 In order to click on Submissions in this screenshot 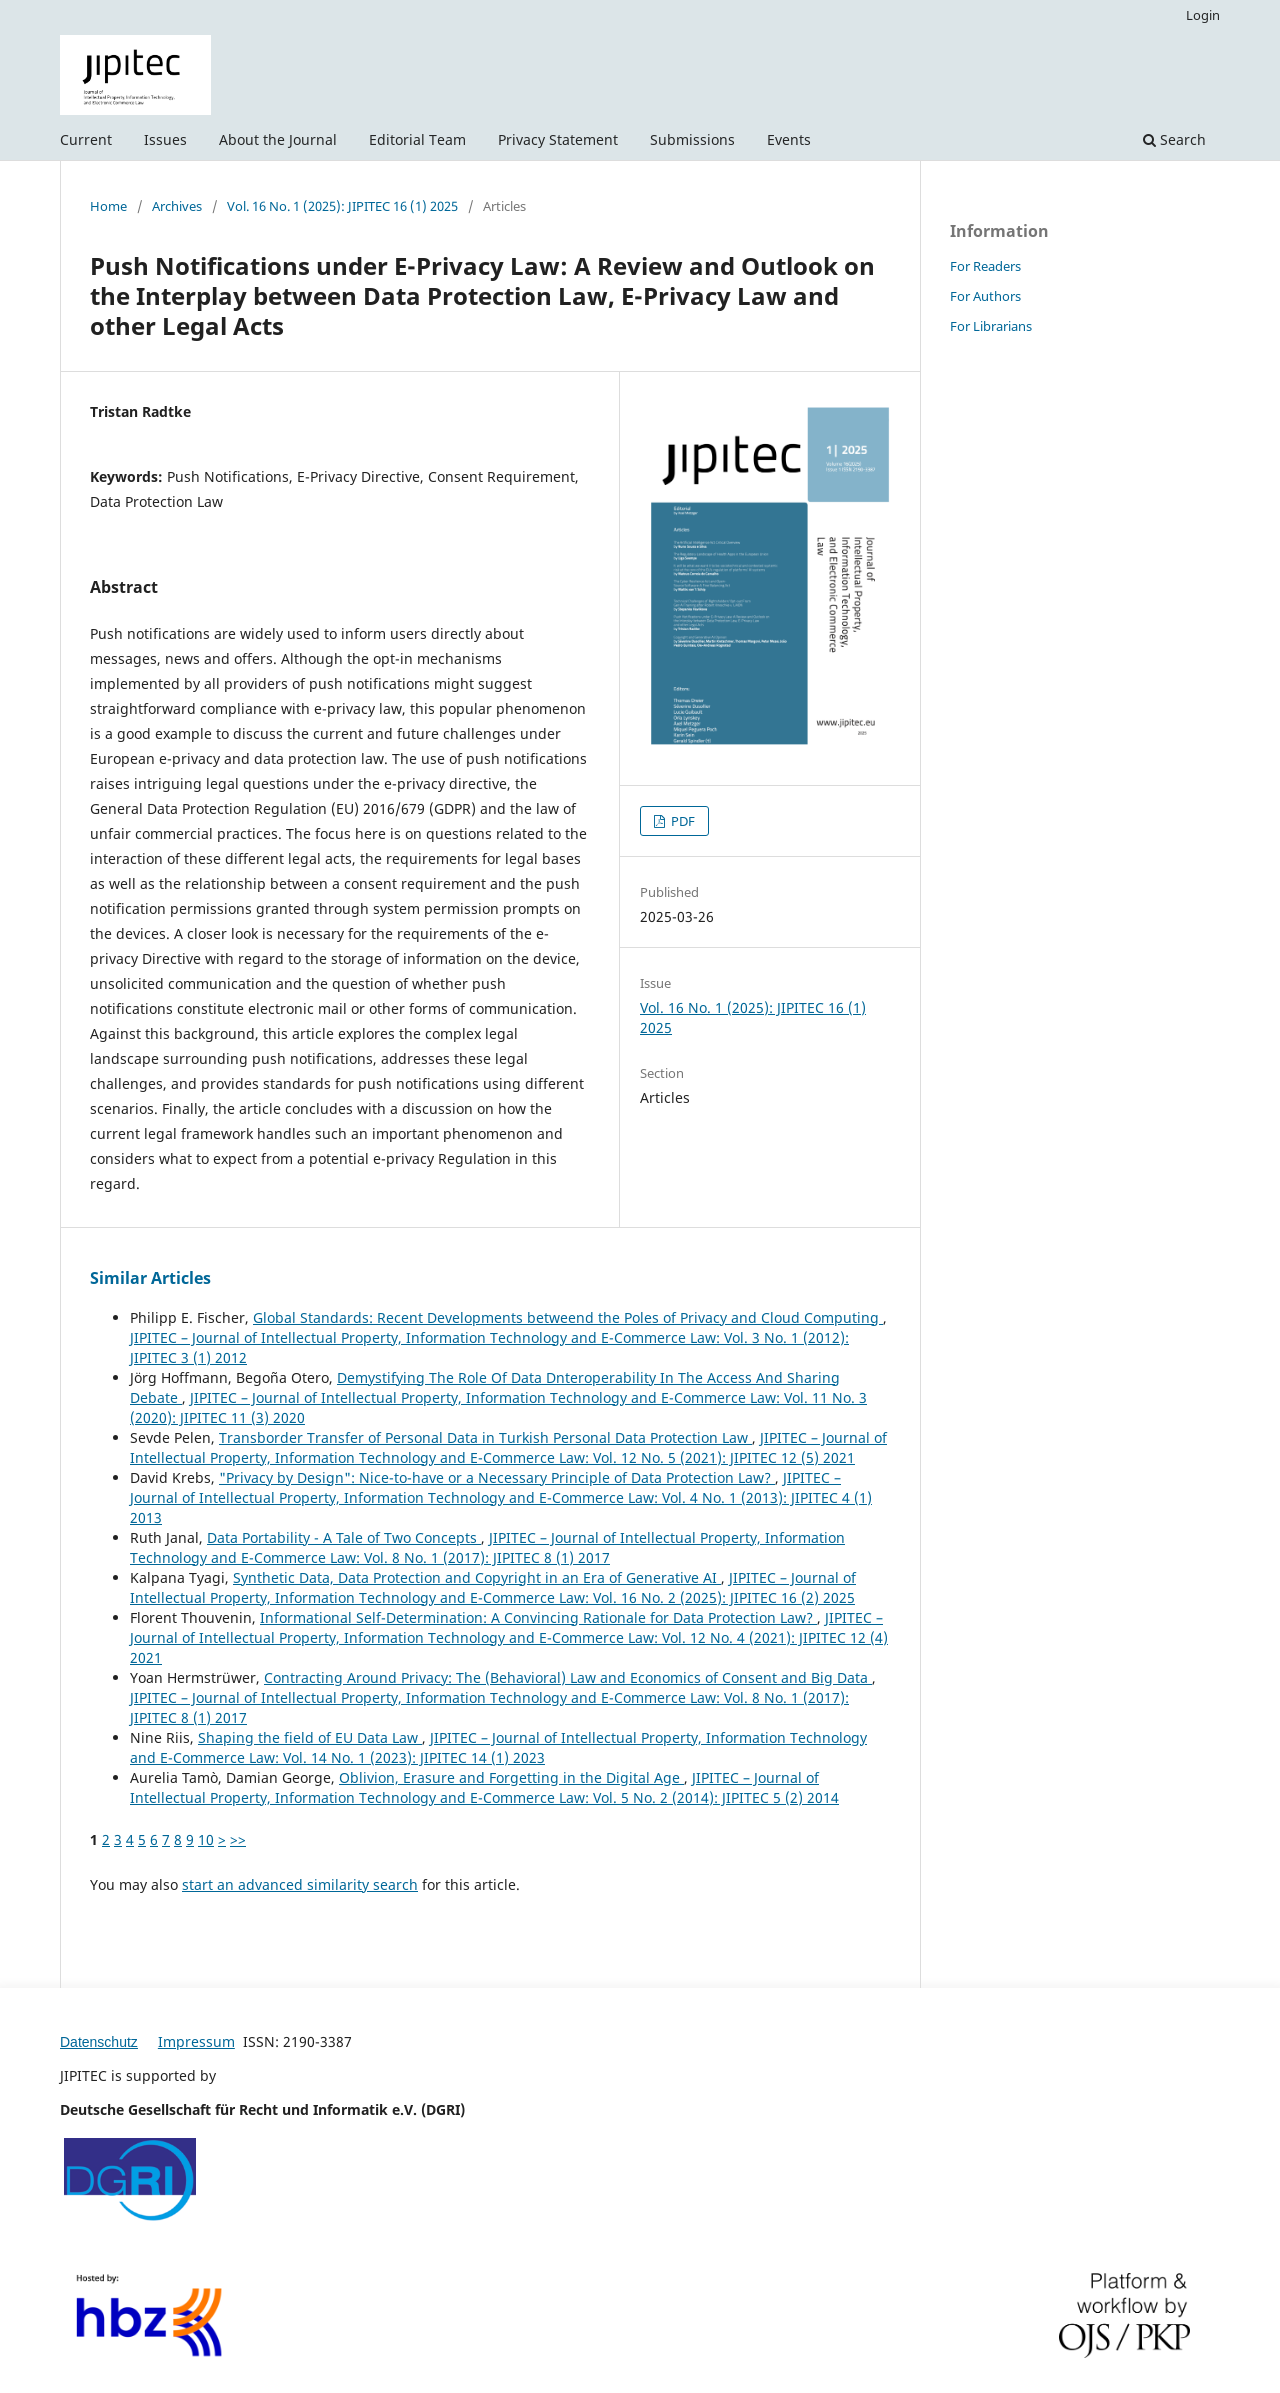, I will do `click(692, 139)`.